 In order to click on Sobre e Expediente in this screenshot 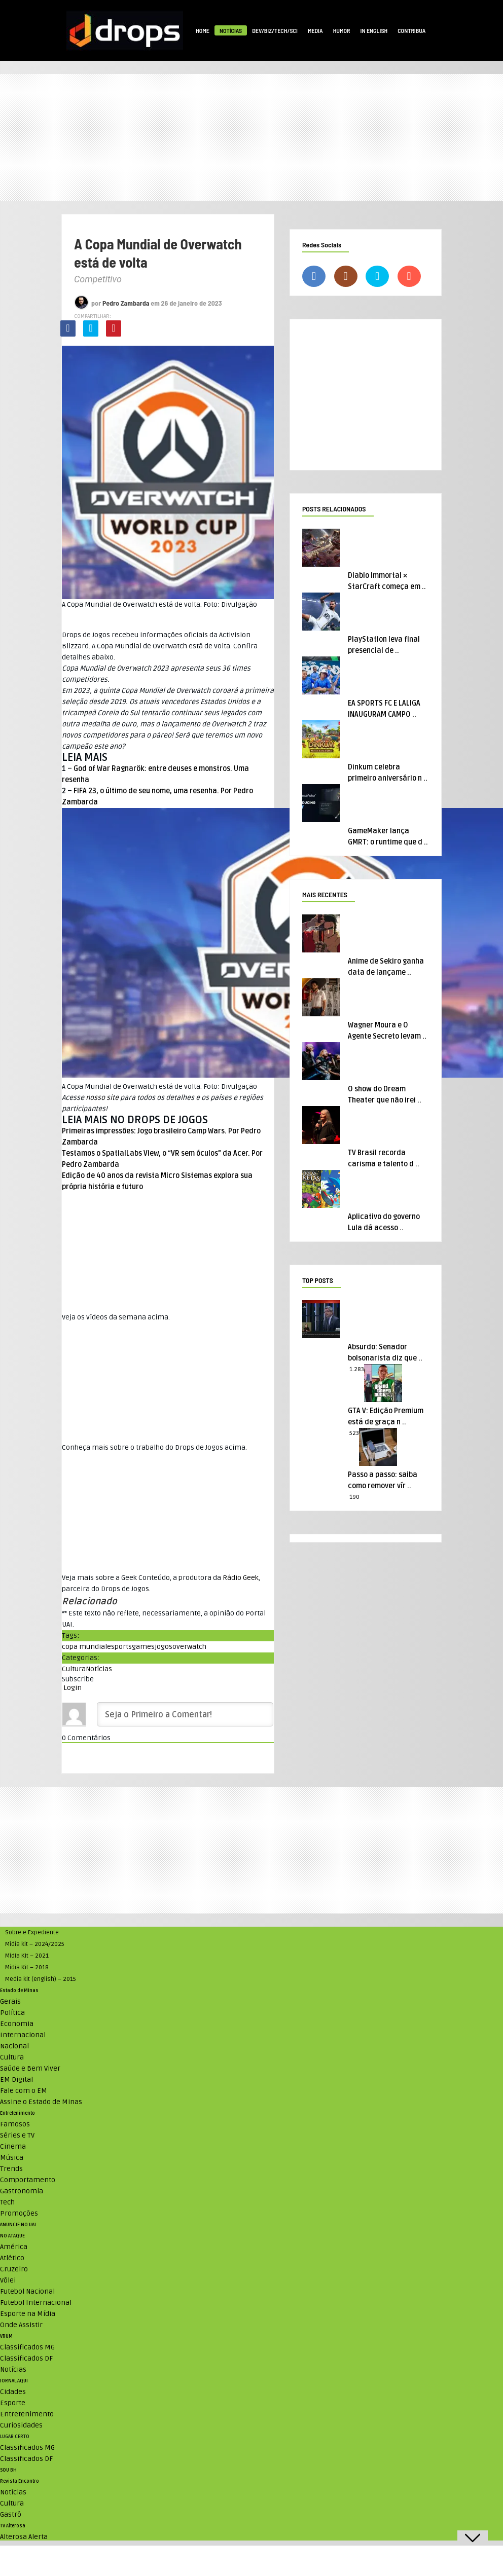, I will do `click(32, 1932)`.